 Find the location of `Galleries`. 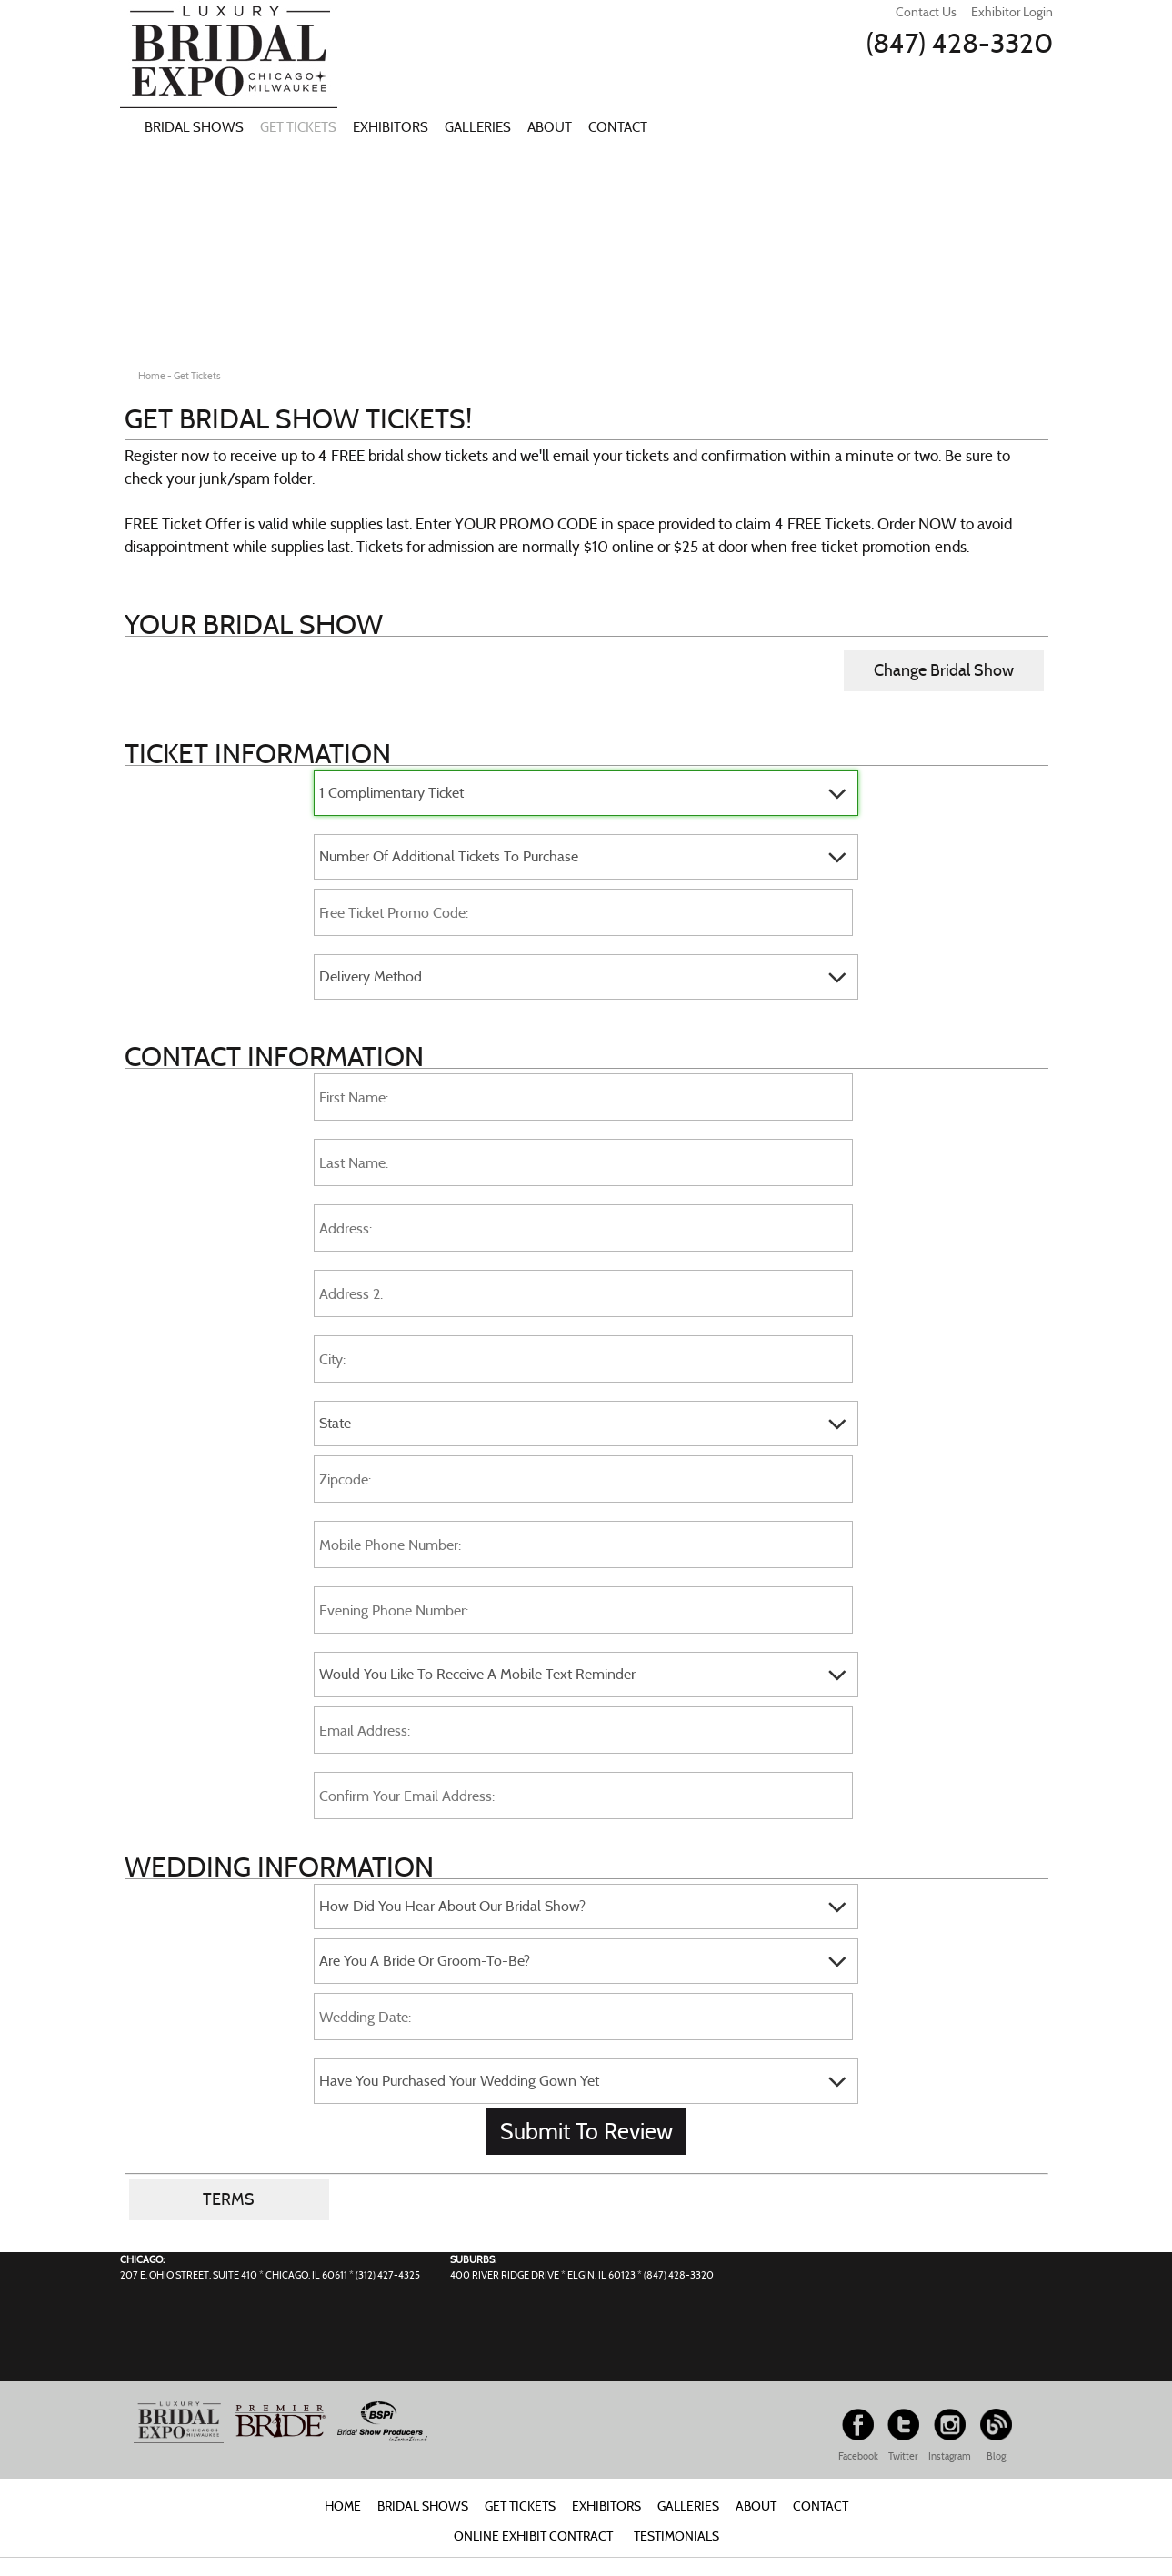

Galleries is located at coordinates (478, 127).